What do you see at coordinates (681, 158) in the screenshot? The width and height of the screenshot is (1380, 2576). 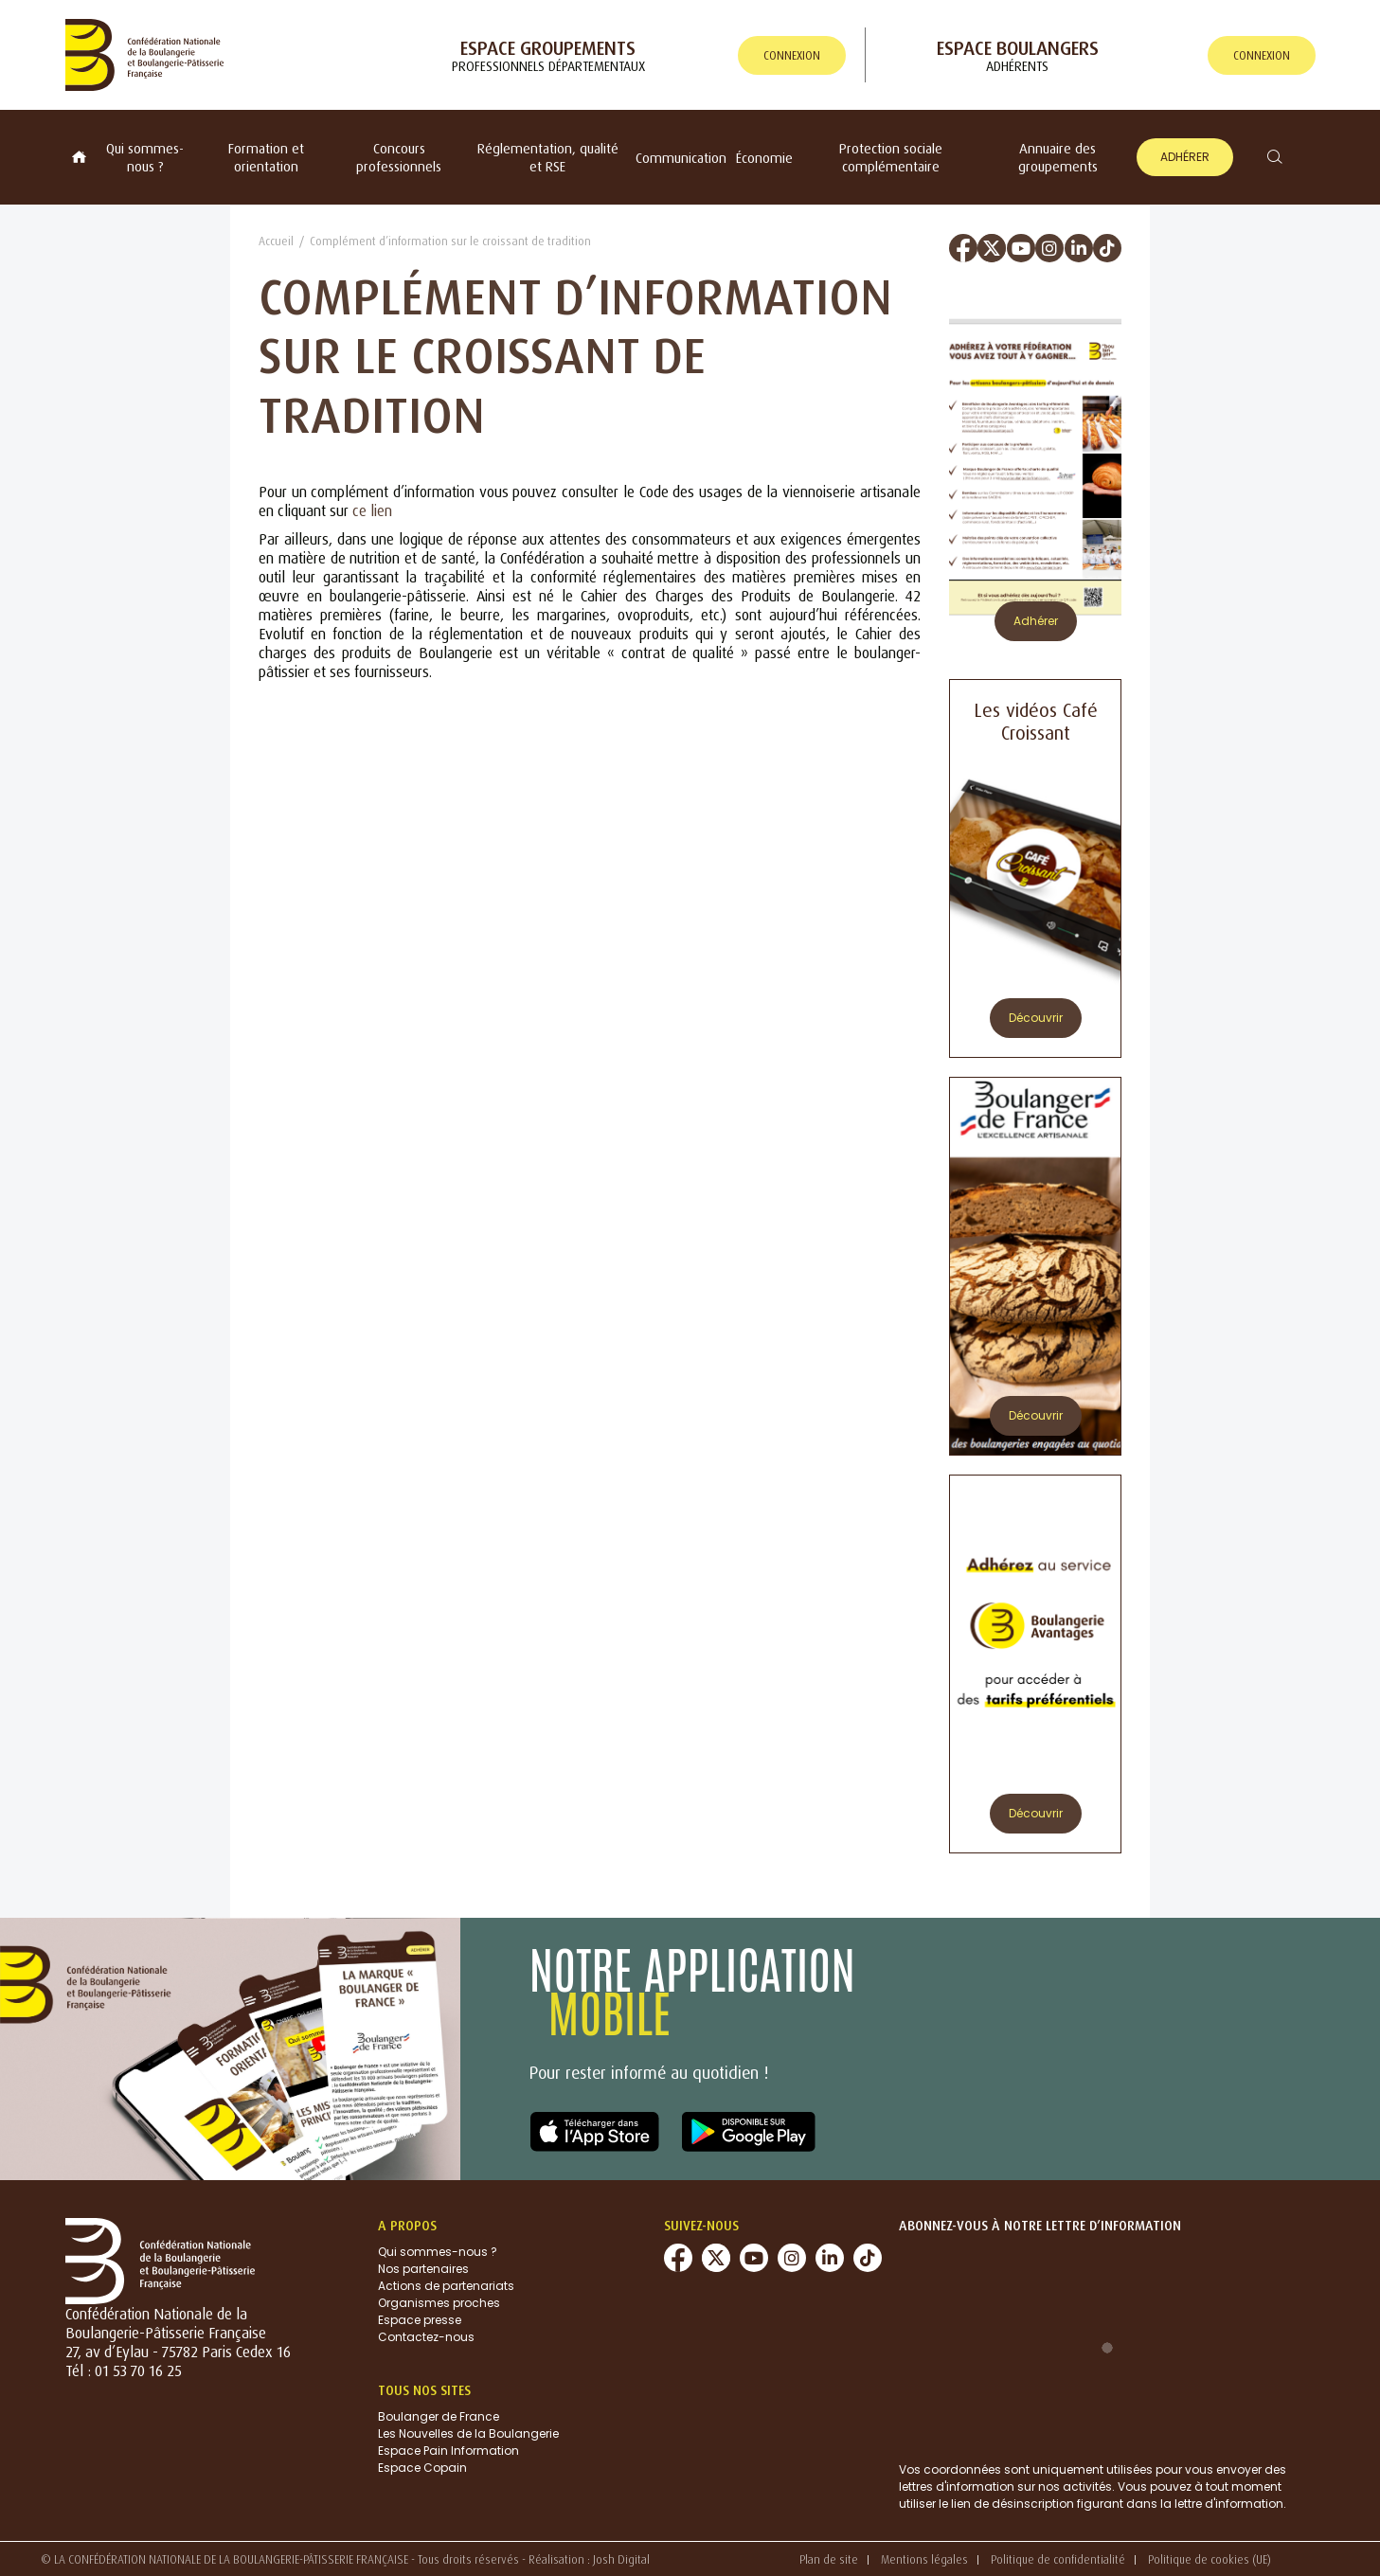 I see `Communication` at bounding box center [681, 158].